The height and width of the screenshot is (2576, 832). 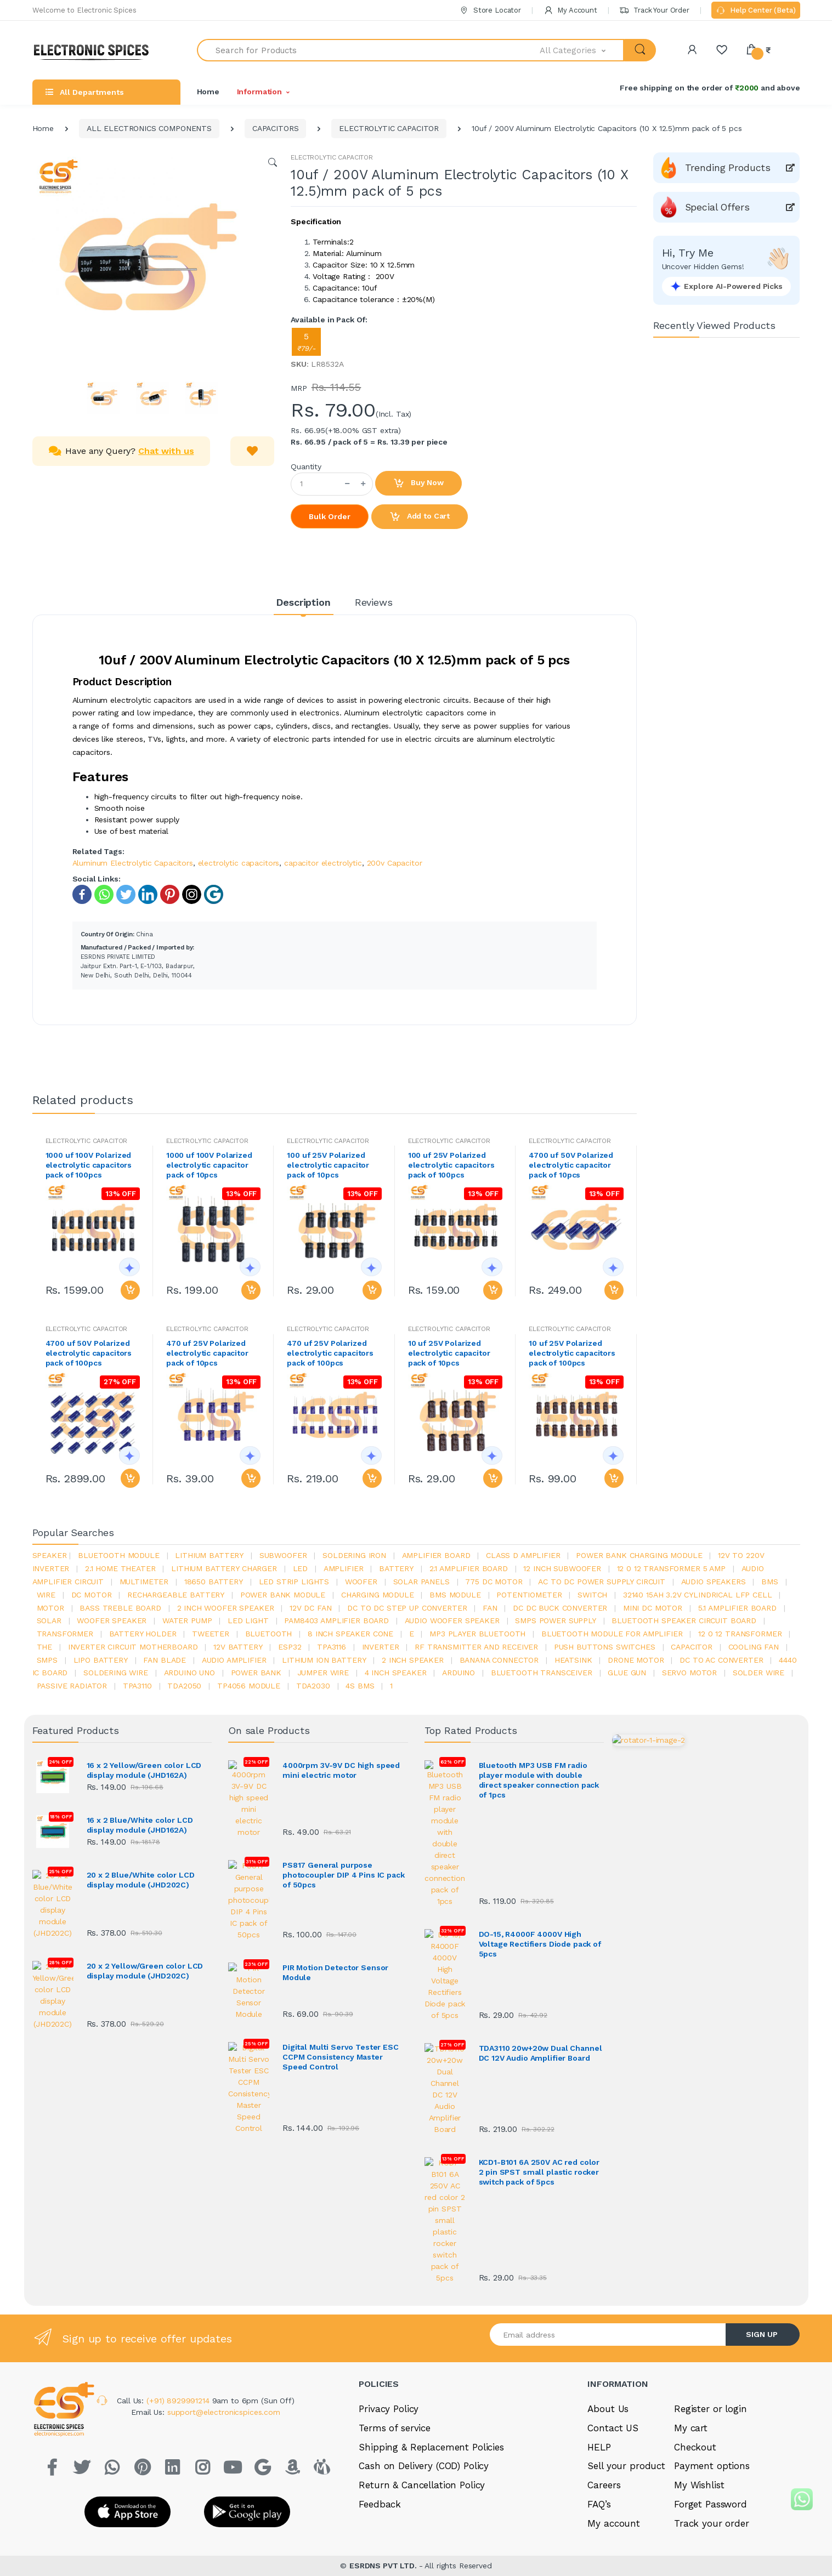 What do you see at coordinates (477, 1633) in the screenshot?
I see `mp3 player bluetooth` at bounding box center [477, 1633].